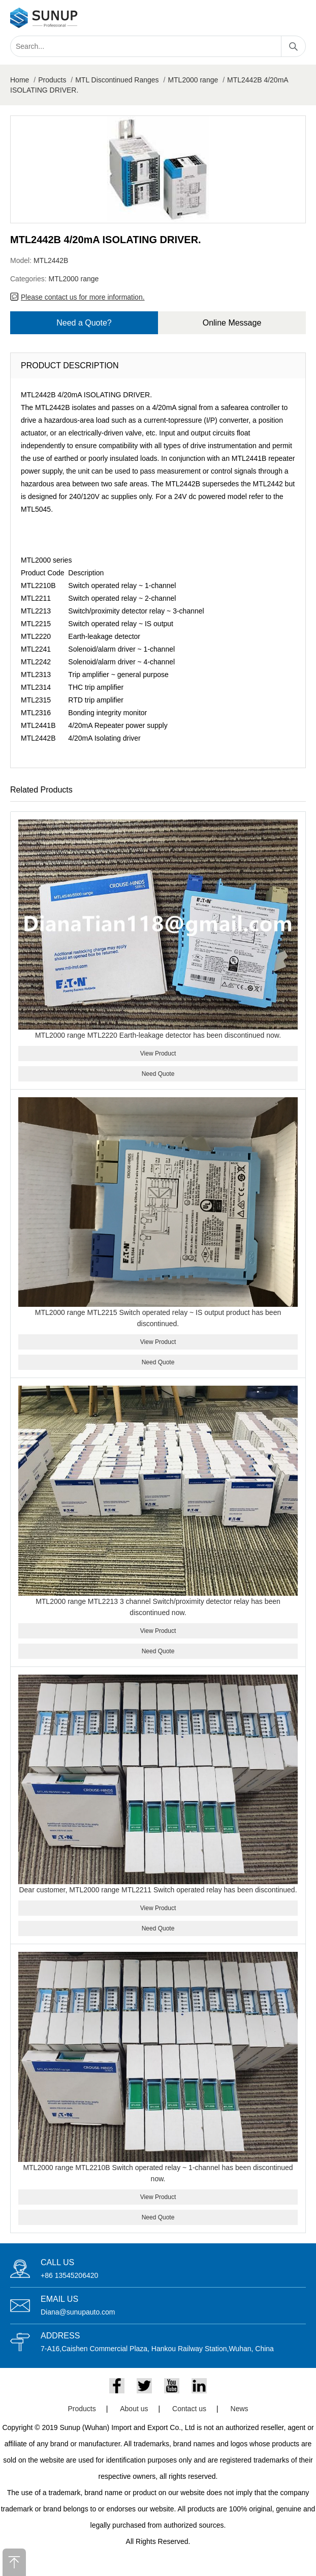 The height and width of the screenshot is (2576, 316). Describe the element at coordinates (239, 2409) in the screenshot. I see `News` at that location.